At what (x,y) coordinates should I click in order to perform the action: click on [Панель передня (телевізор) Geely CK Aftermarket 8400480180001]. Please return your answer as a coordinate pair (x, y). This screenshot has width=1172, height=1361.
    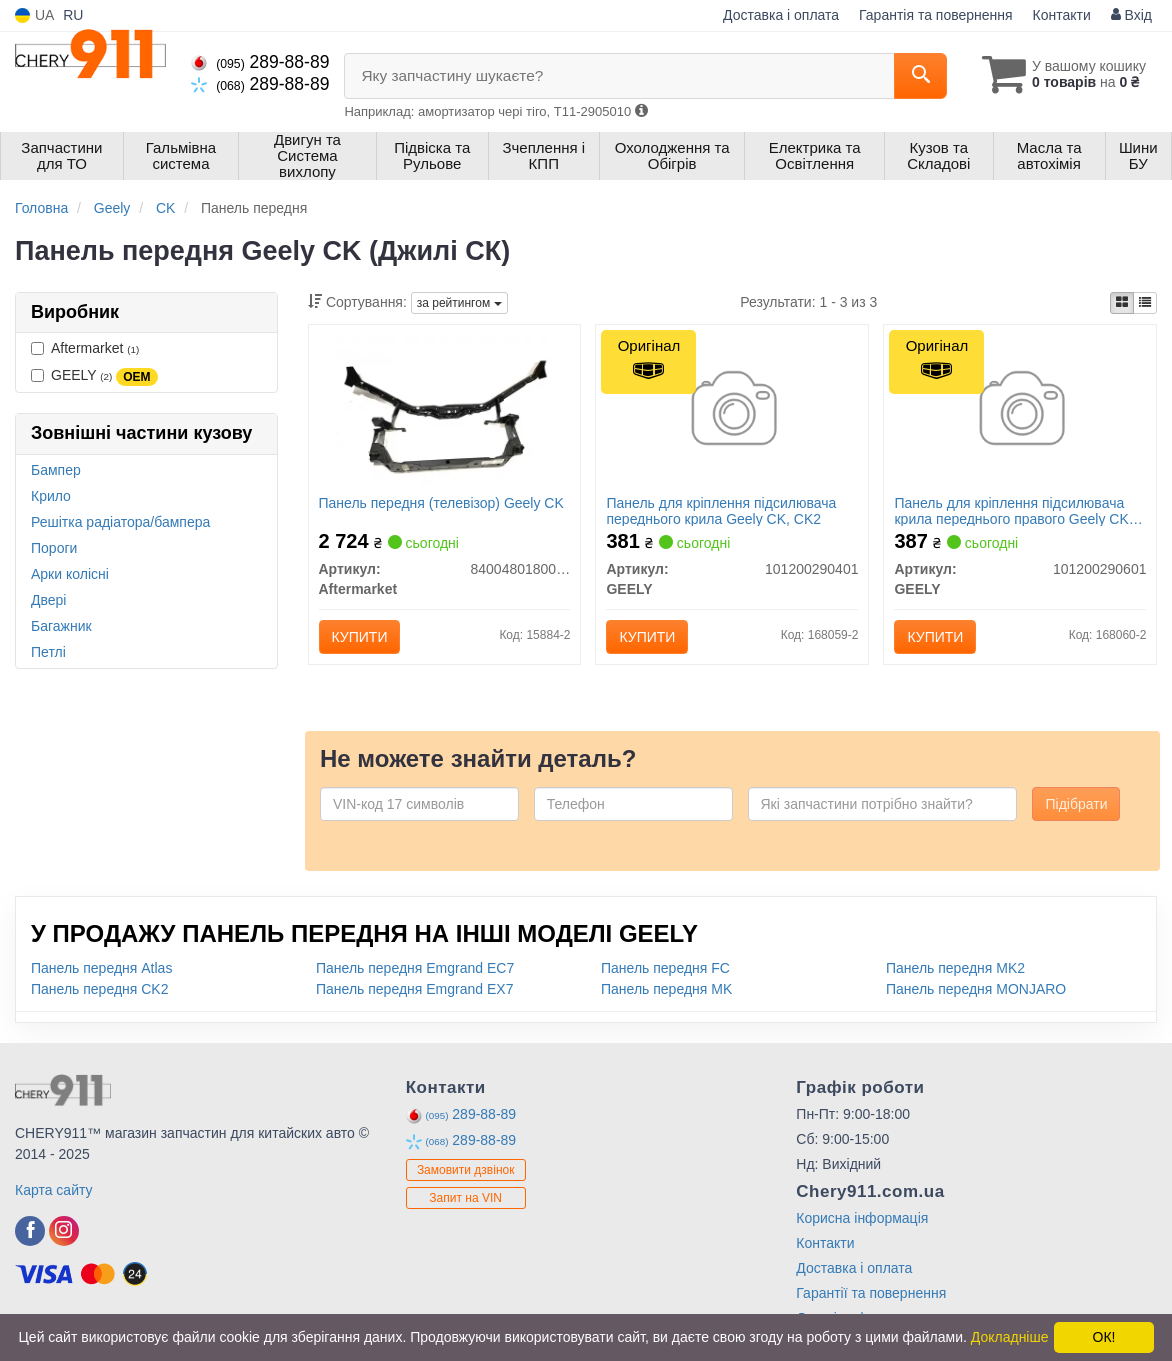
    Looking at the image, I should click on (444, 411).